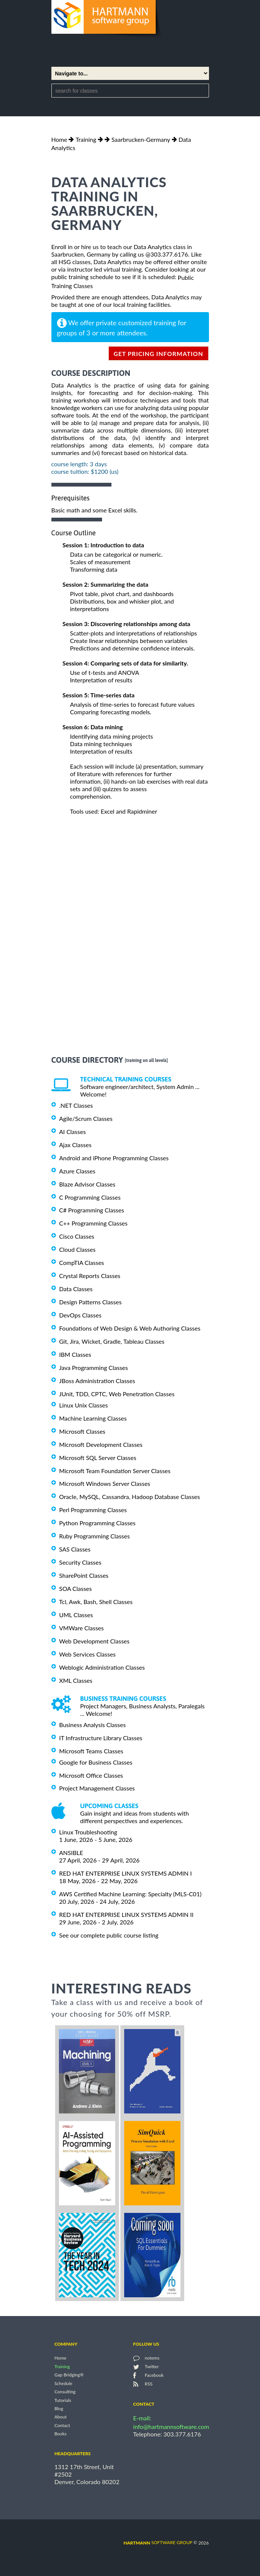 This screenshot has height=2576, width=260. What do you see at coordinates (62, 2400) in the screenshot?
I see `Tutorials` at bounding box center [62, 2400].